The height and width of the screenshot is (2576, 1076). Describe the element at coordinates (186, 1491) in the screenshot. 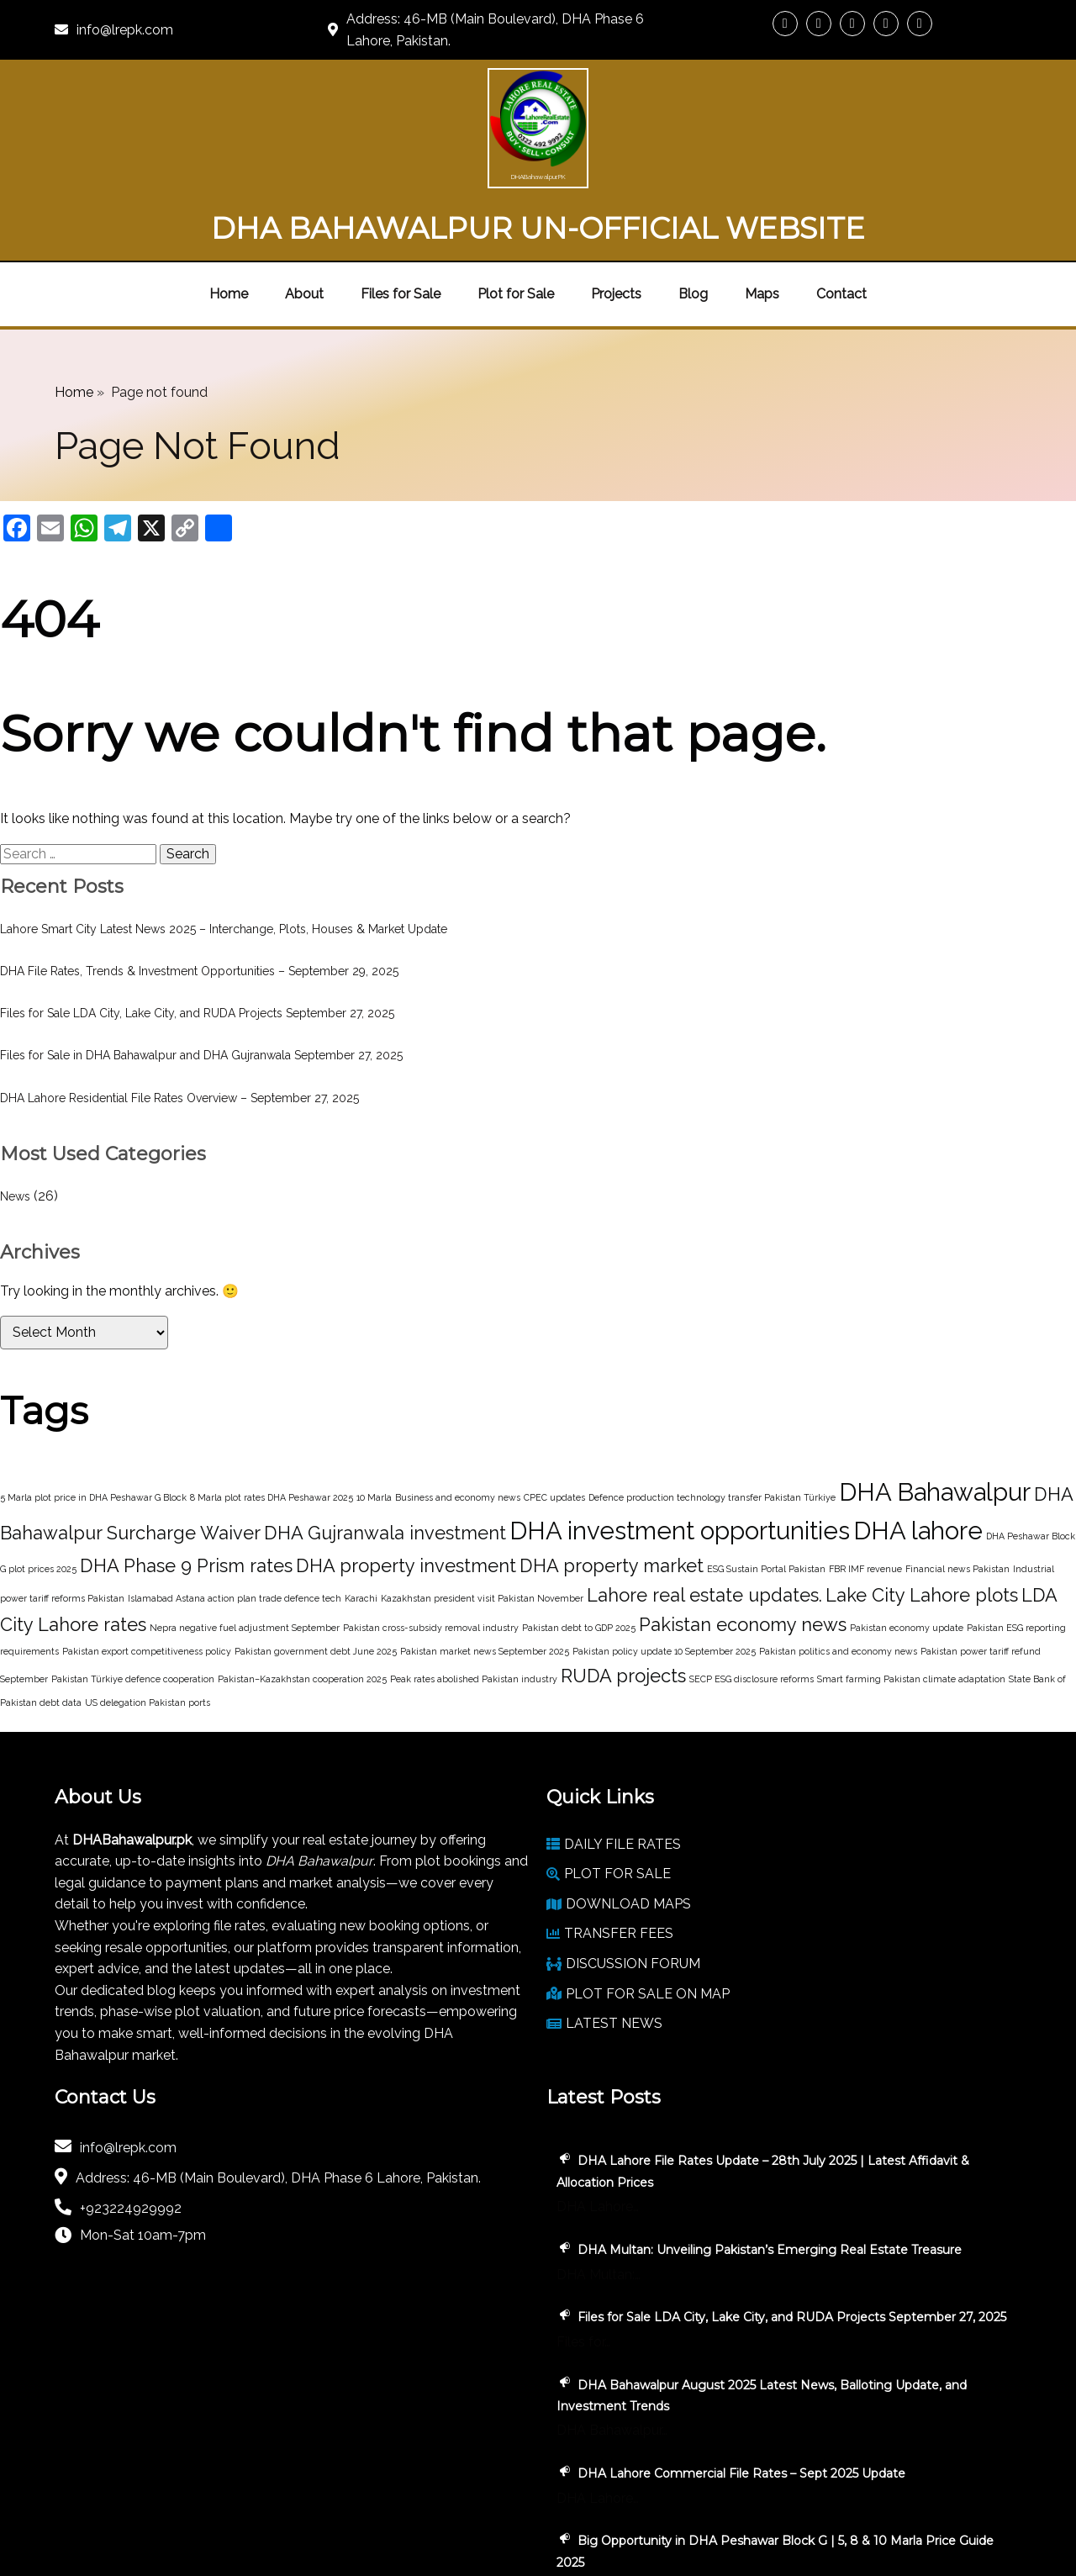

I see `DHA Phase 9 Prism rates [DHA Phase 9 Prism rates (2 items)]` at that location.